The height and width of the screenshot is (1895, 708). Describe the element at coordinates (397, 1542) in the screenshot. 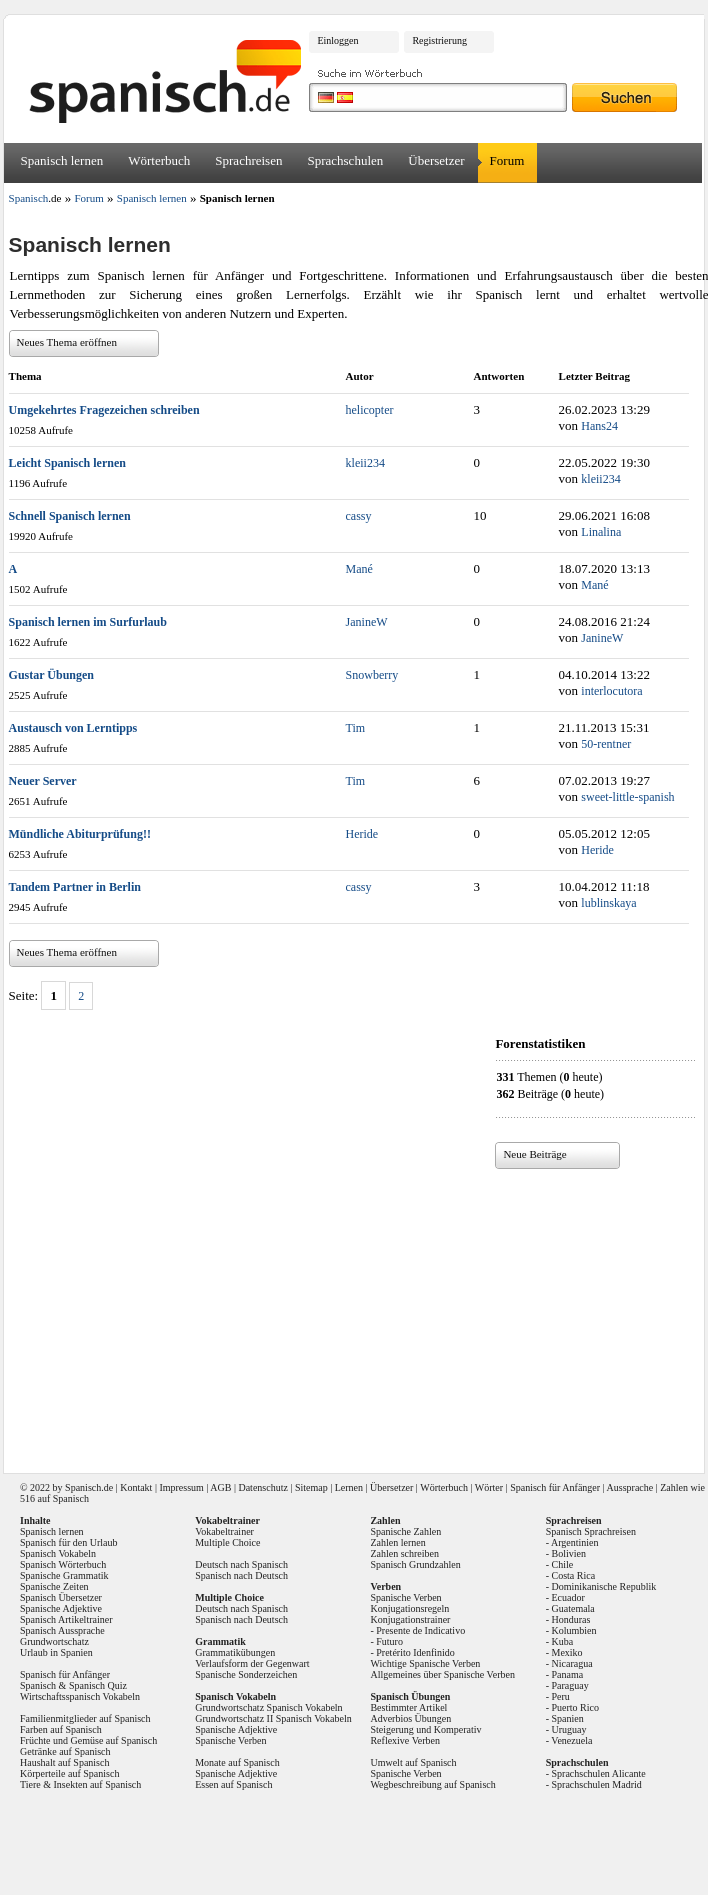

I see `Zahlen lernen` at that location.